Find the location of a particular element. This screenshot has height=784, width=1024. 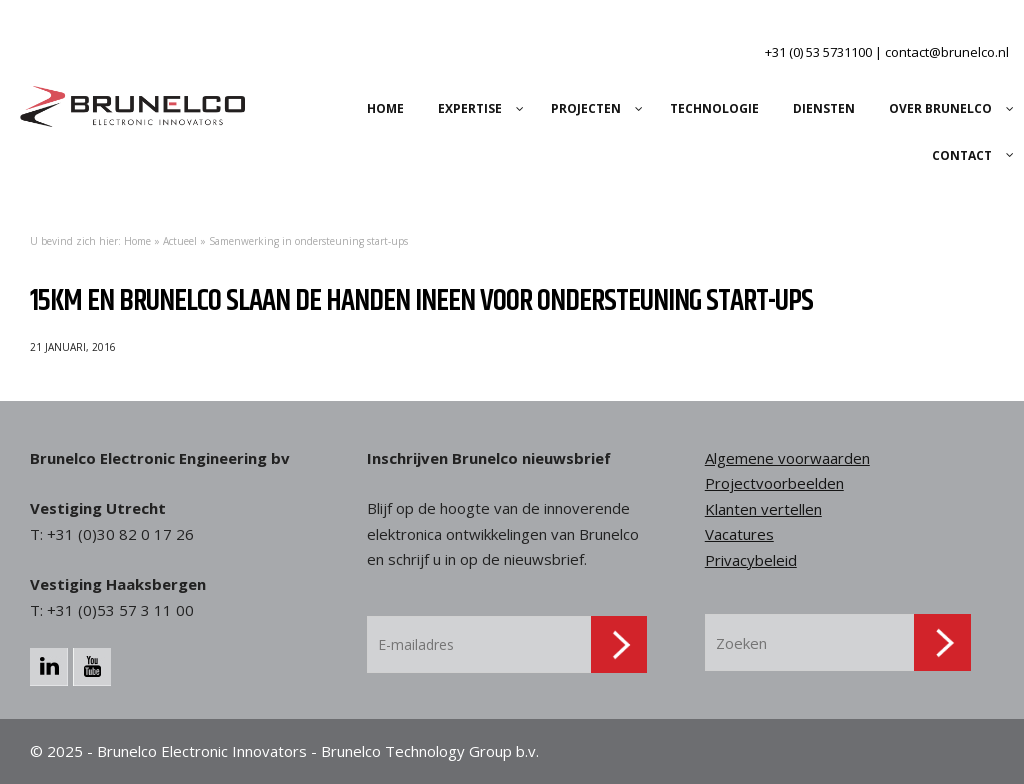

Vacatures is located at coordinates (739, 534).